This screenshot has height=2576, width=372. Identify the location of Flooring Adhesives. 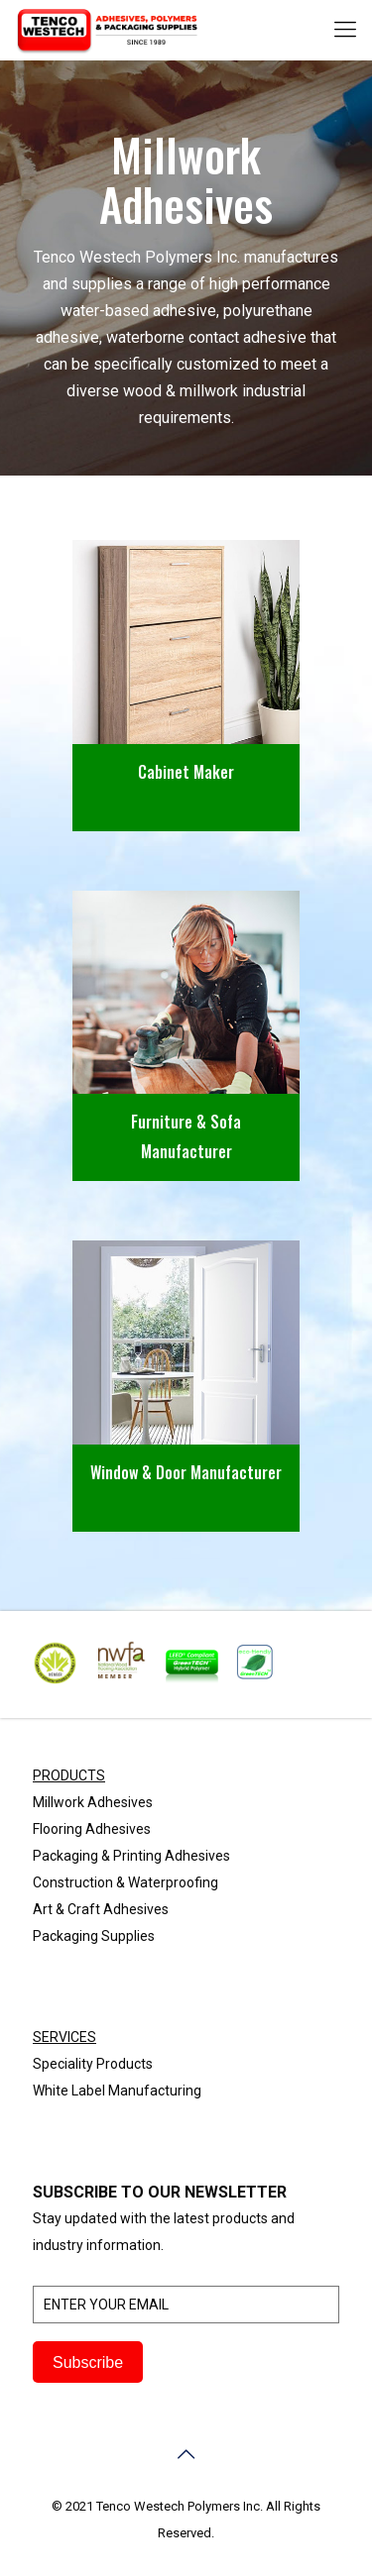
(92, 1829).